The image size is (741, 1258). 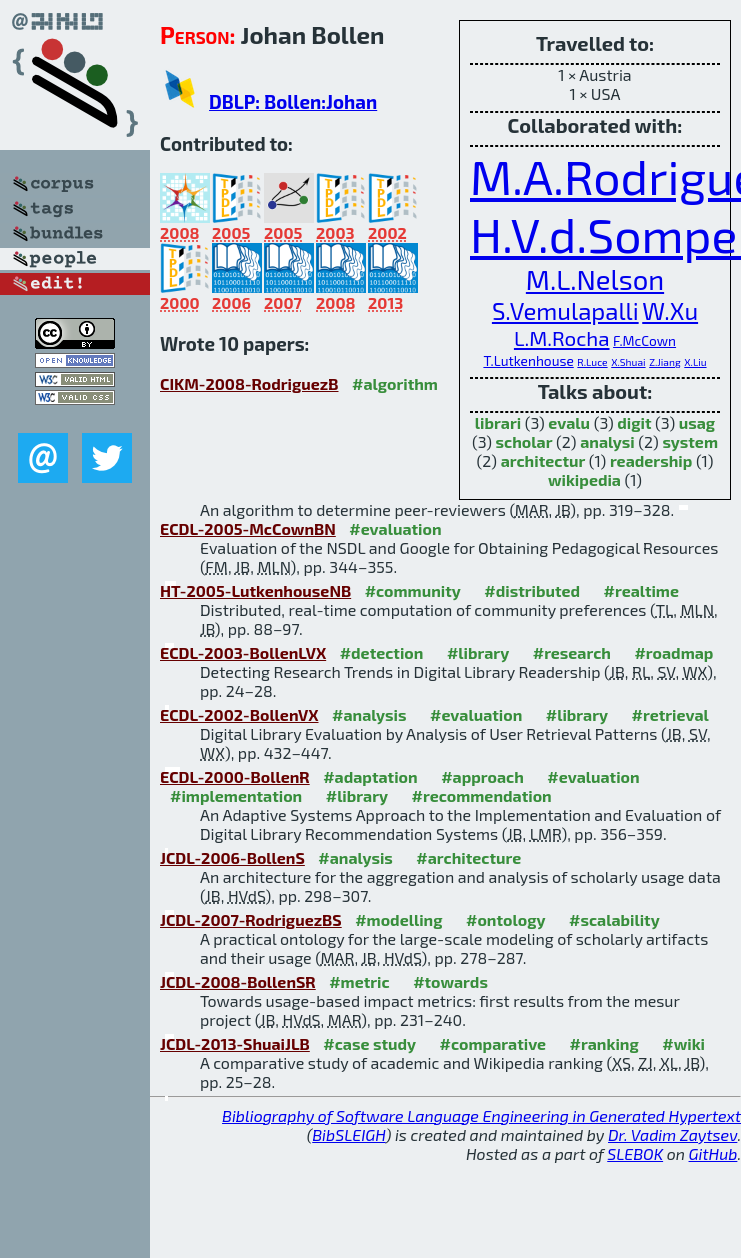 What do you see at coordinates (584, 479) in the screenshot?
I see `wikipedia` at bounding box center [584, 479].